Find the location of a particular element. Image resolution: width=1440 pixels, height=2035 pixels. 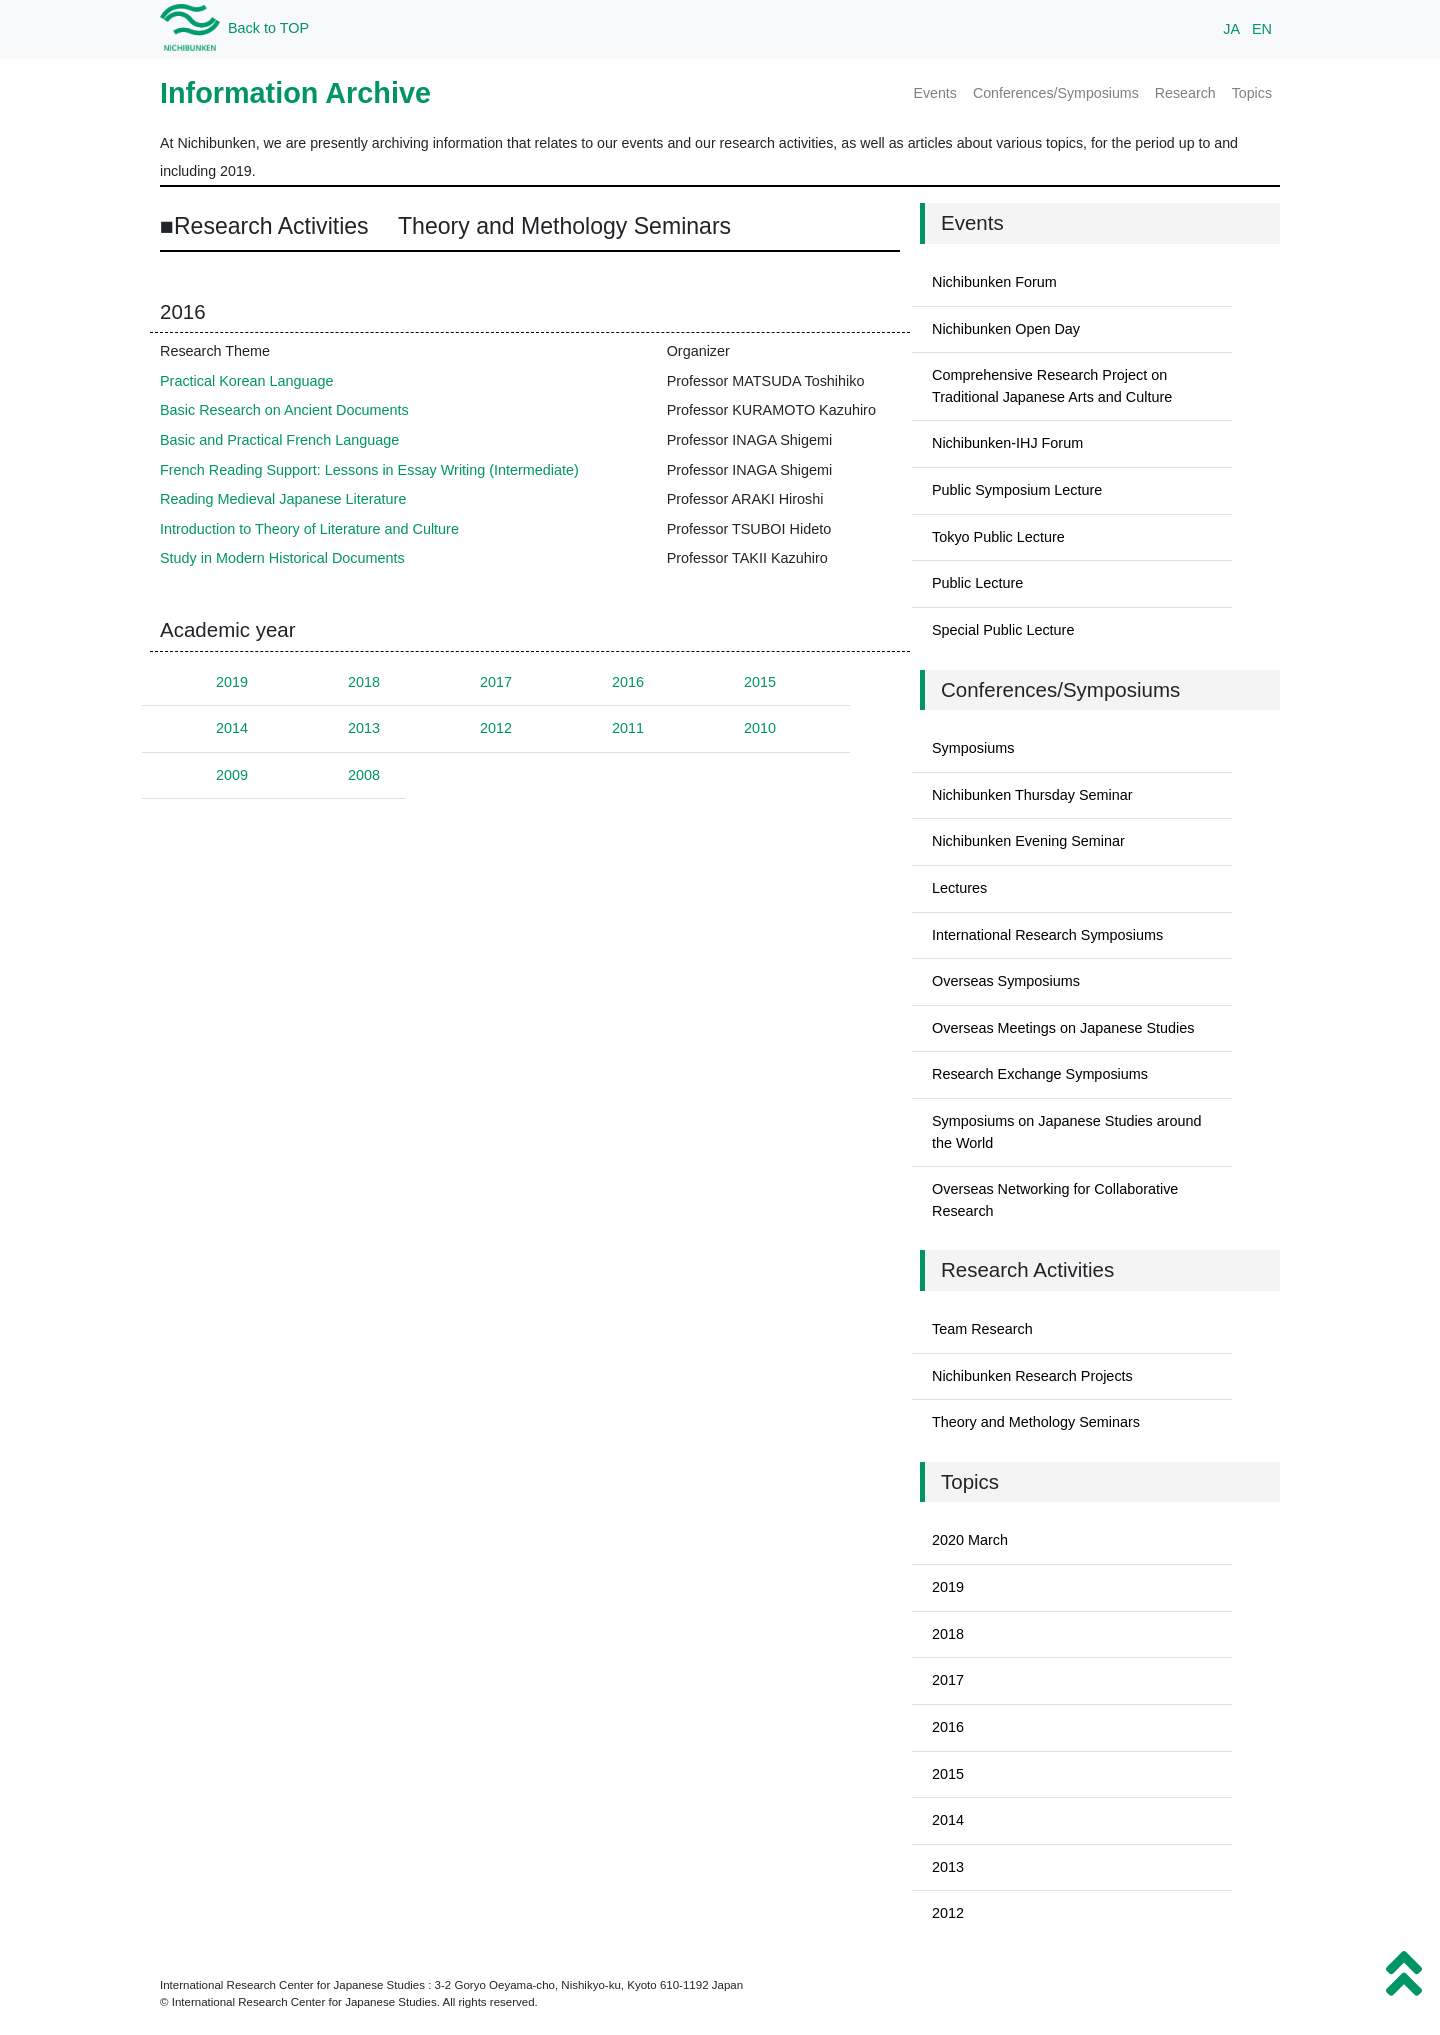

Practical Korean Language is located at coordinates (247, 381).